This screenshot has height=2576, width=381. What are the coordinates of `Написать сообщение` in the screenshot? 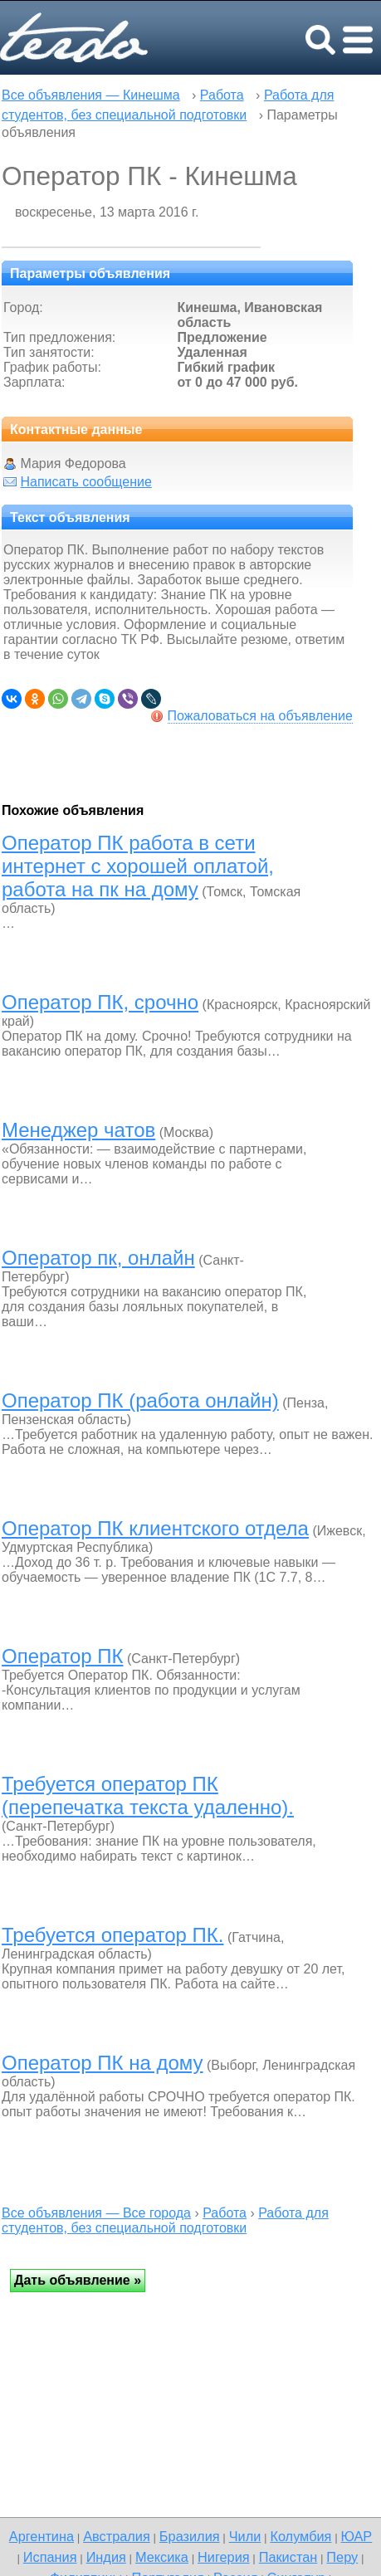 It's located at (85, 482).